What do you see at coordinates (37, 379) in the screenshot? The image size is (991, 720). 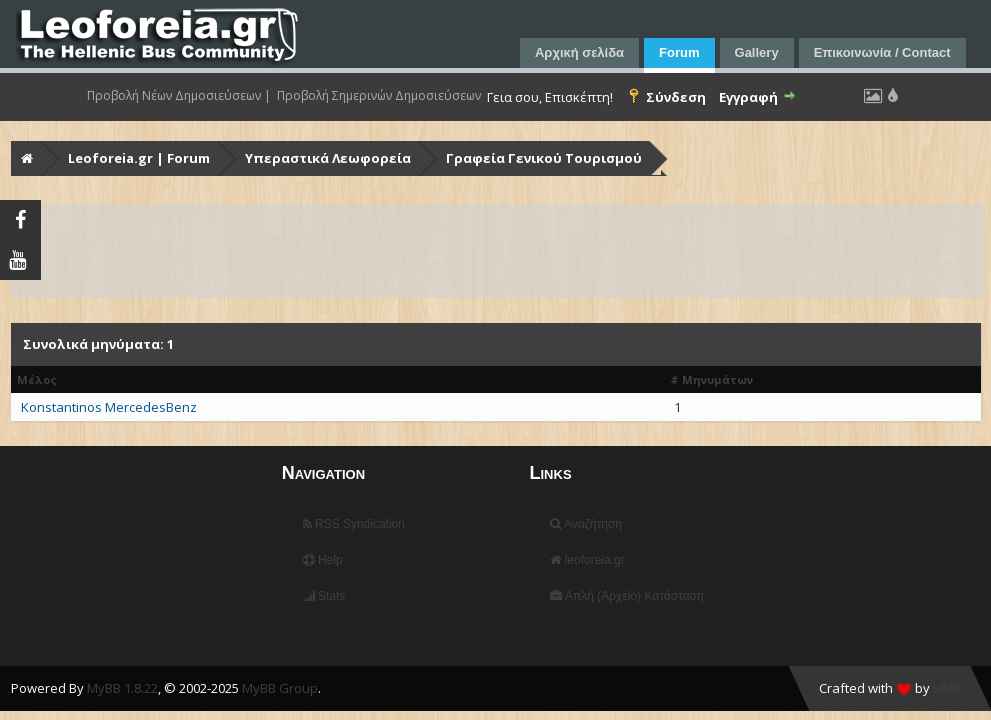 I see `Μέλος` at bounding box center [37, 379].